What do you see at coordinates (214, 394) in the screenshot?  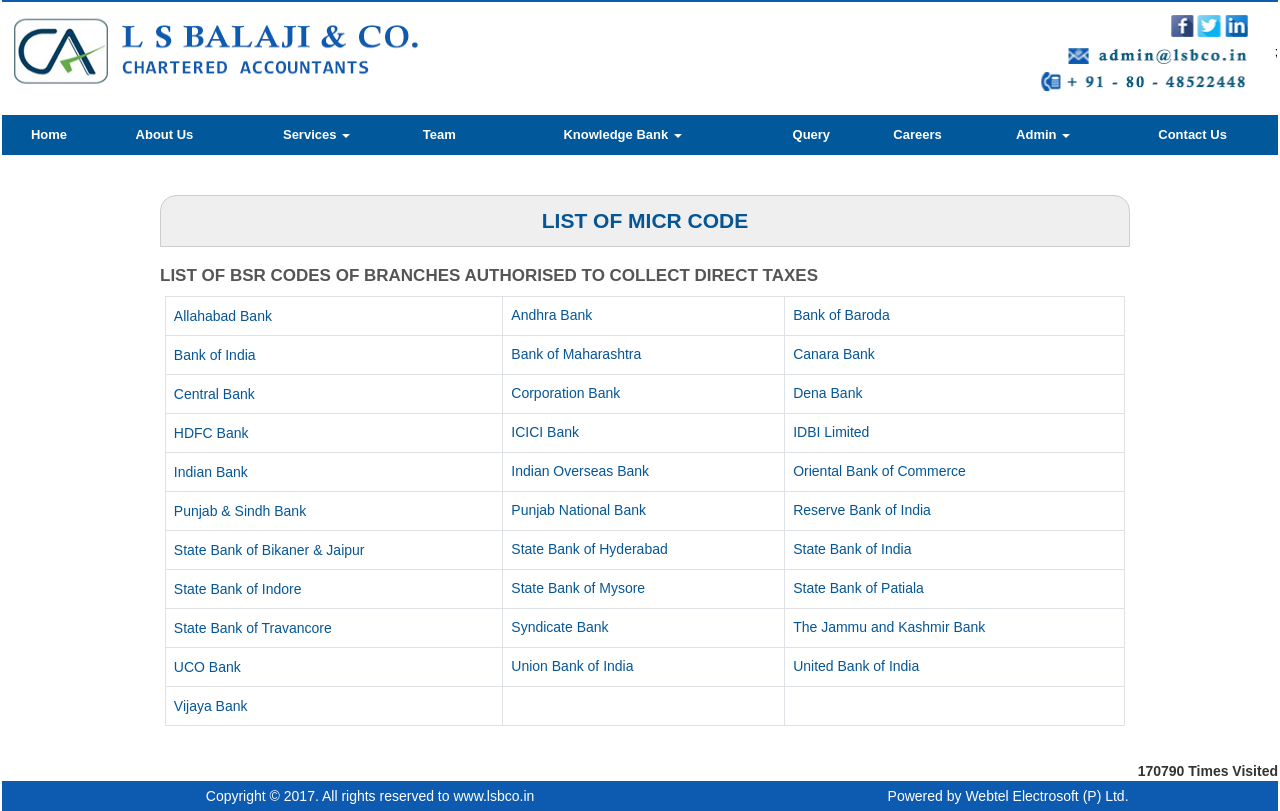 I see `Central Bank` at bounding box center [214, 394].